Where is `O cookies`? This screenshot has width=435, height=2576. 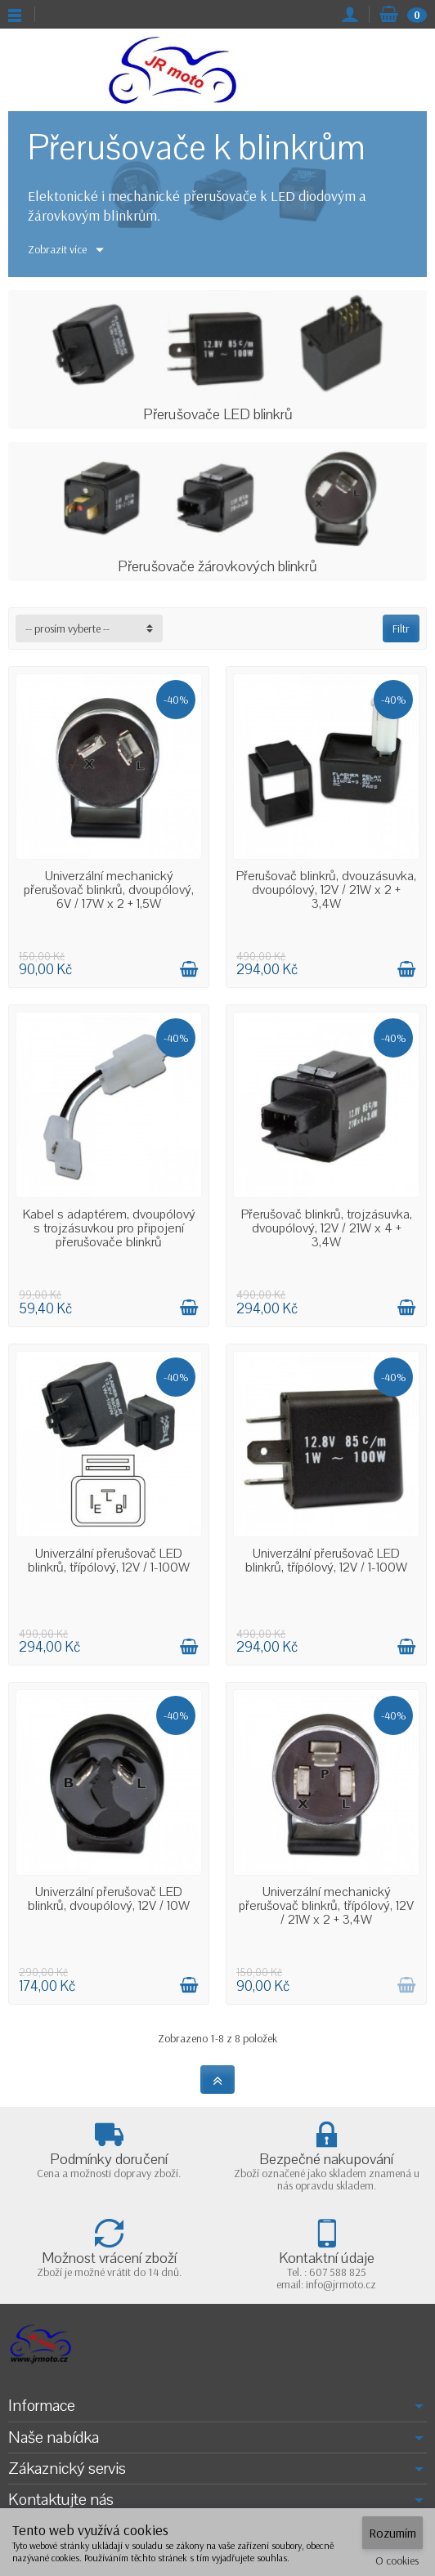 O cookies is located at coordinates (397, 2560).